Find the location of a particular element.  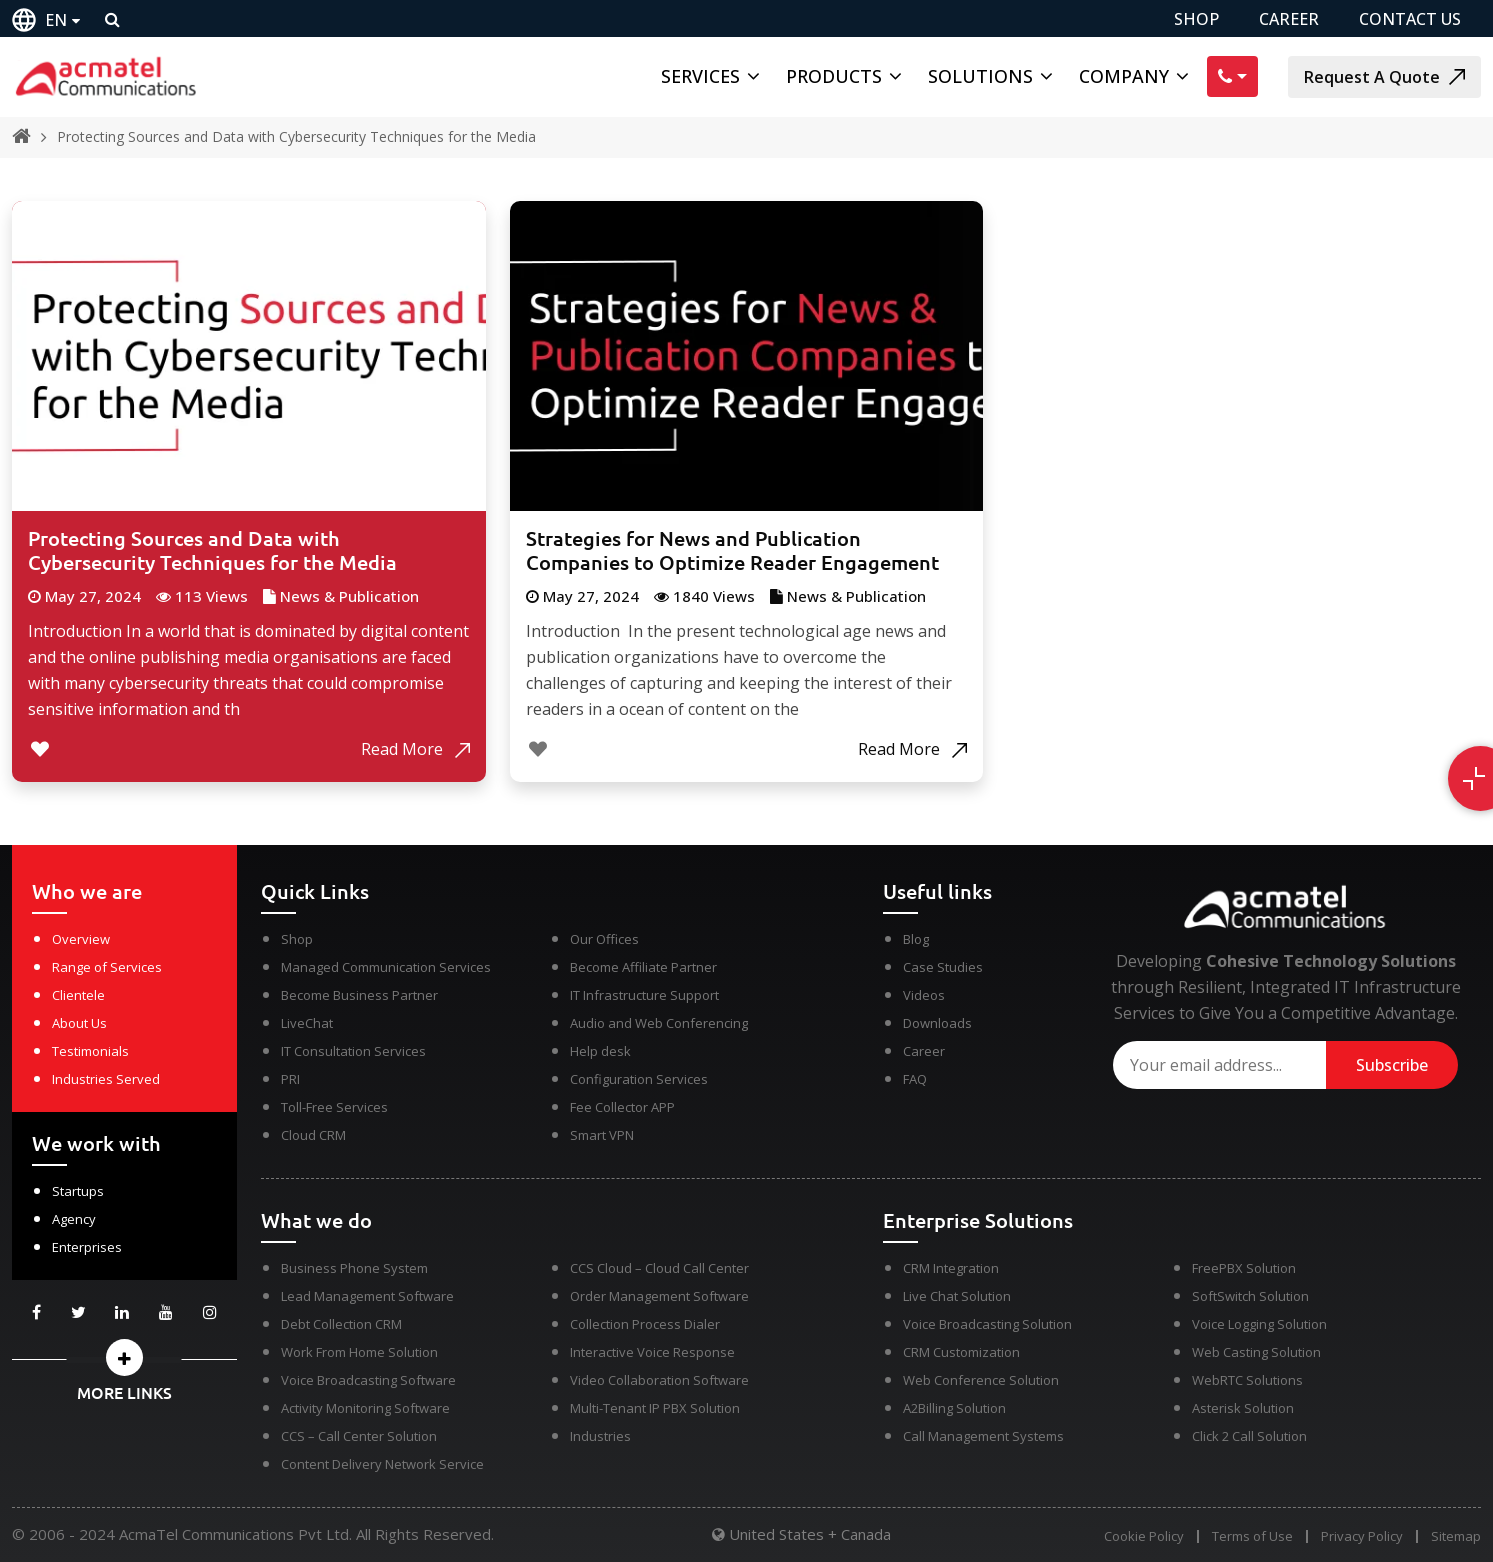

Agency is located at coordinates (74, 1219).